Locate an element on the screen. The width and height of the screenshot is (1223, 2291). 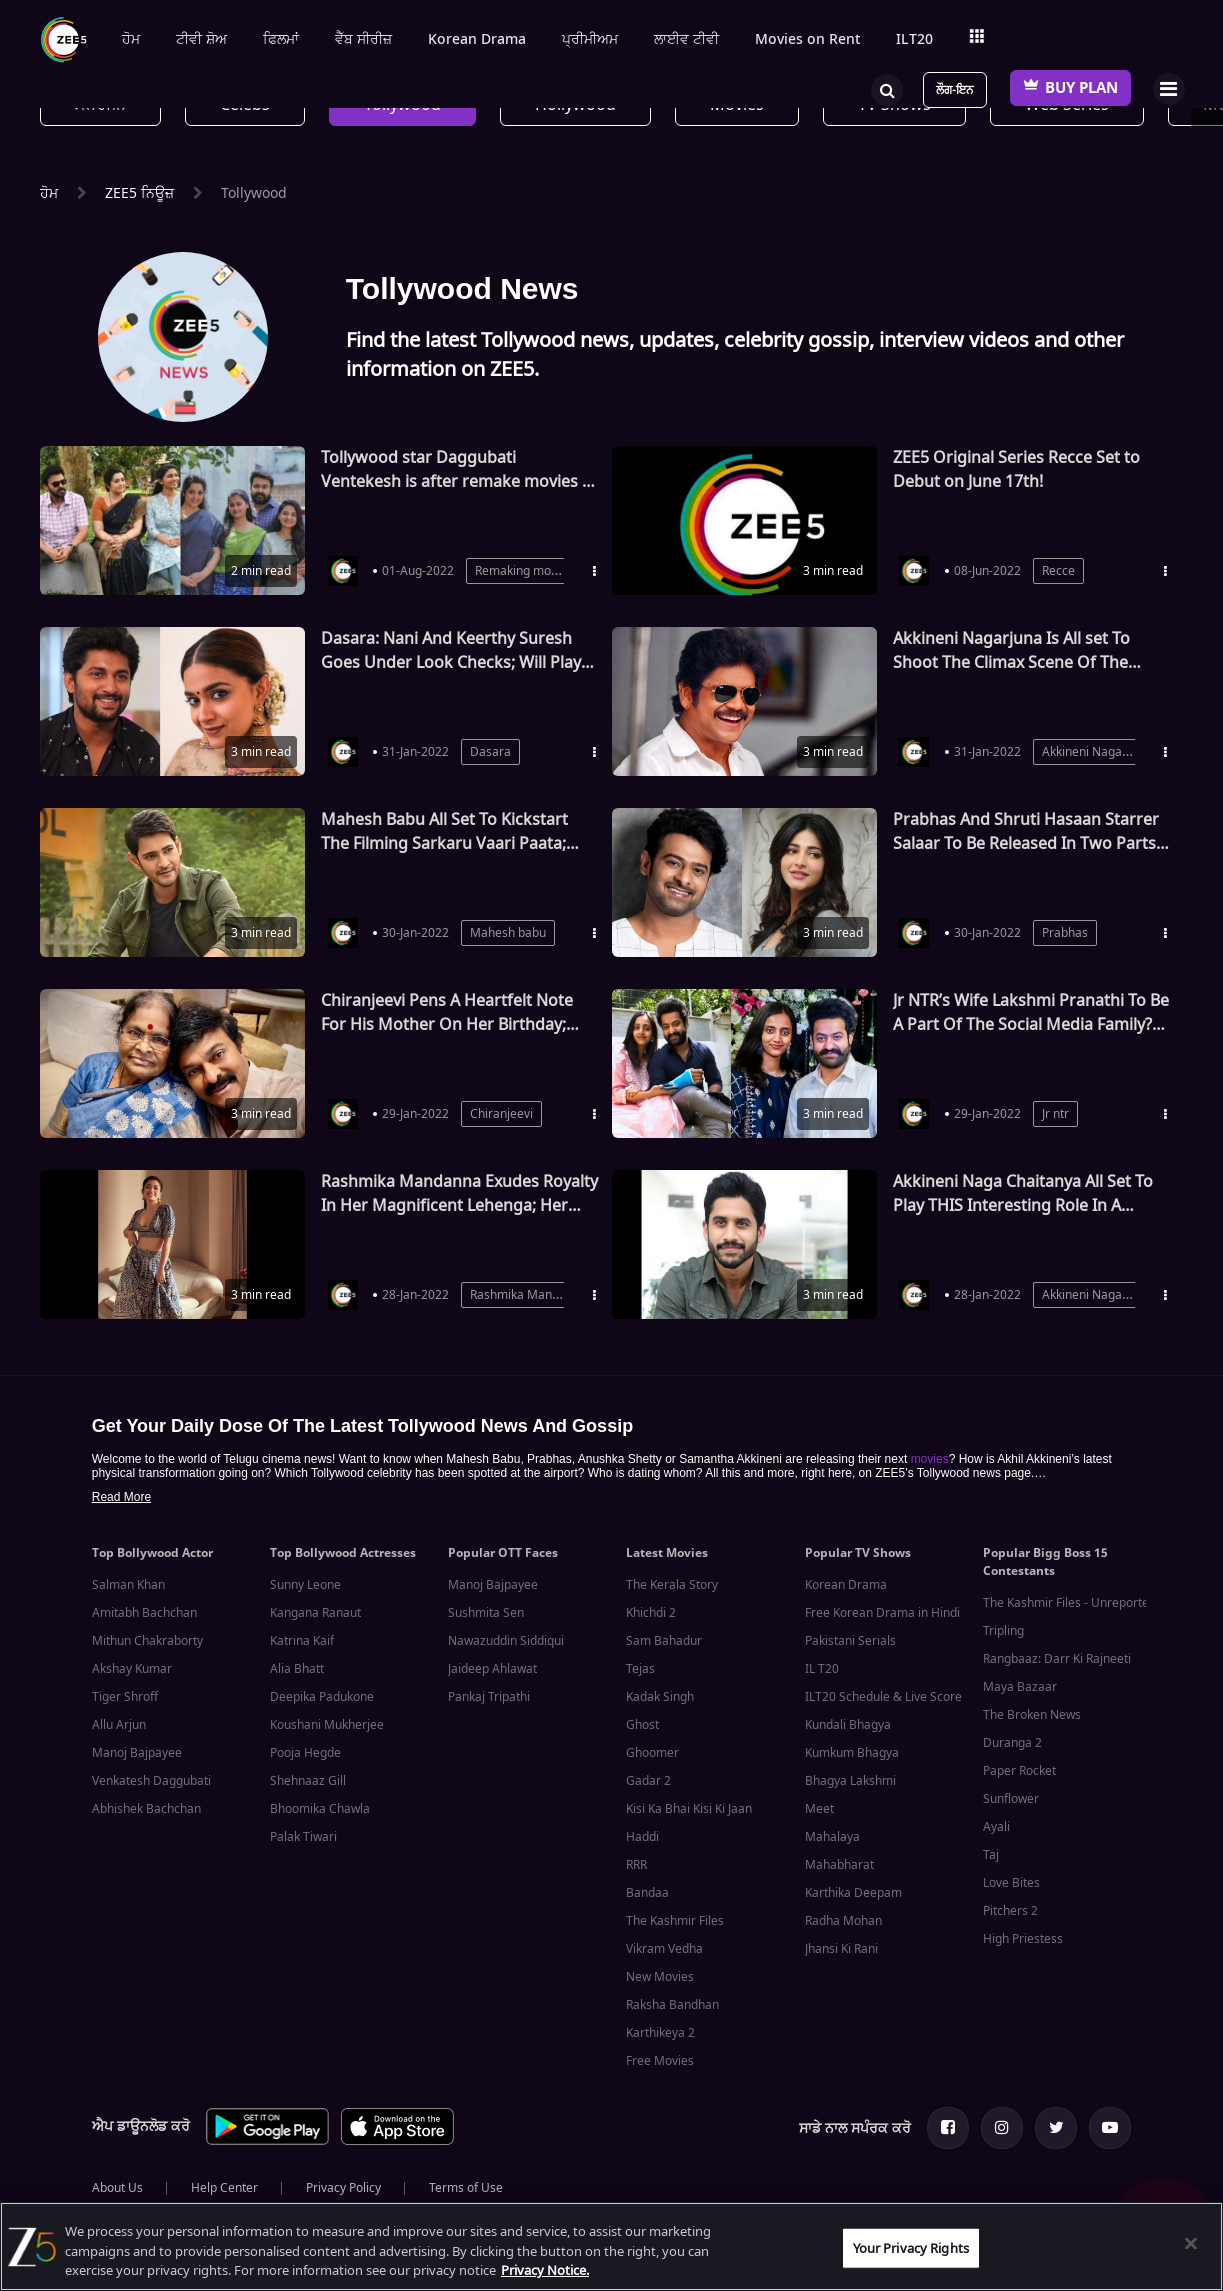
New Movies is located at coordinates (660, 1977).